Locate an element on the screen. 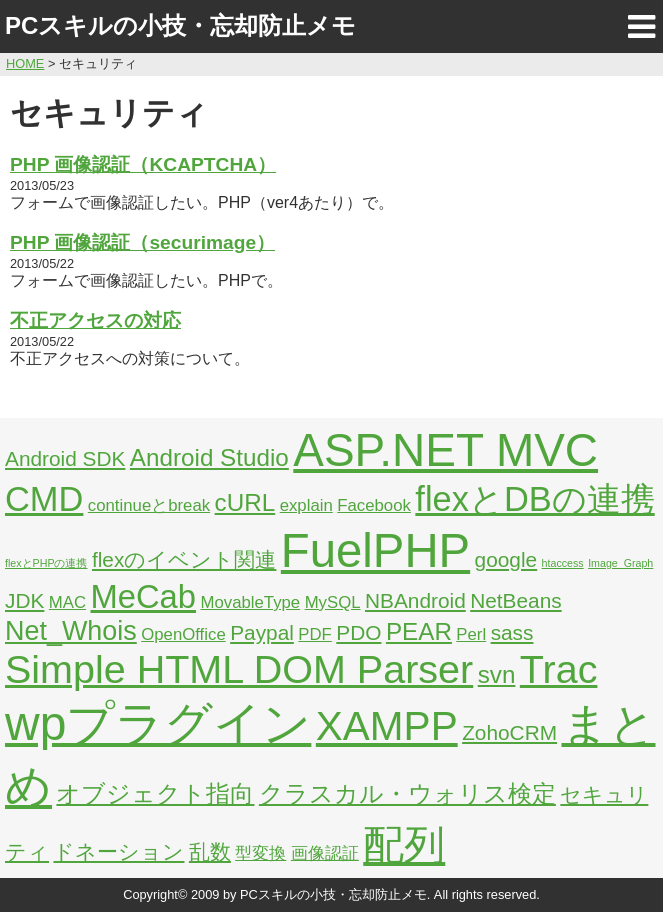  flexとPHPの連携 [flexとPHPの連携 (1個の項目)] is located at coordinates (46, 563).